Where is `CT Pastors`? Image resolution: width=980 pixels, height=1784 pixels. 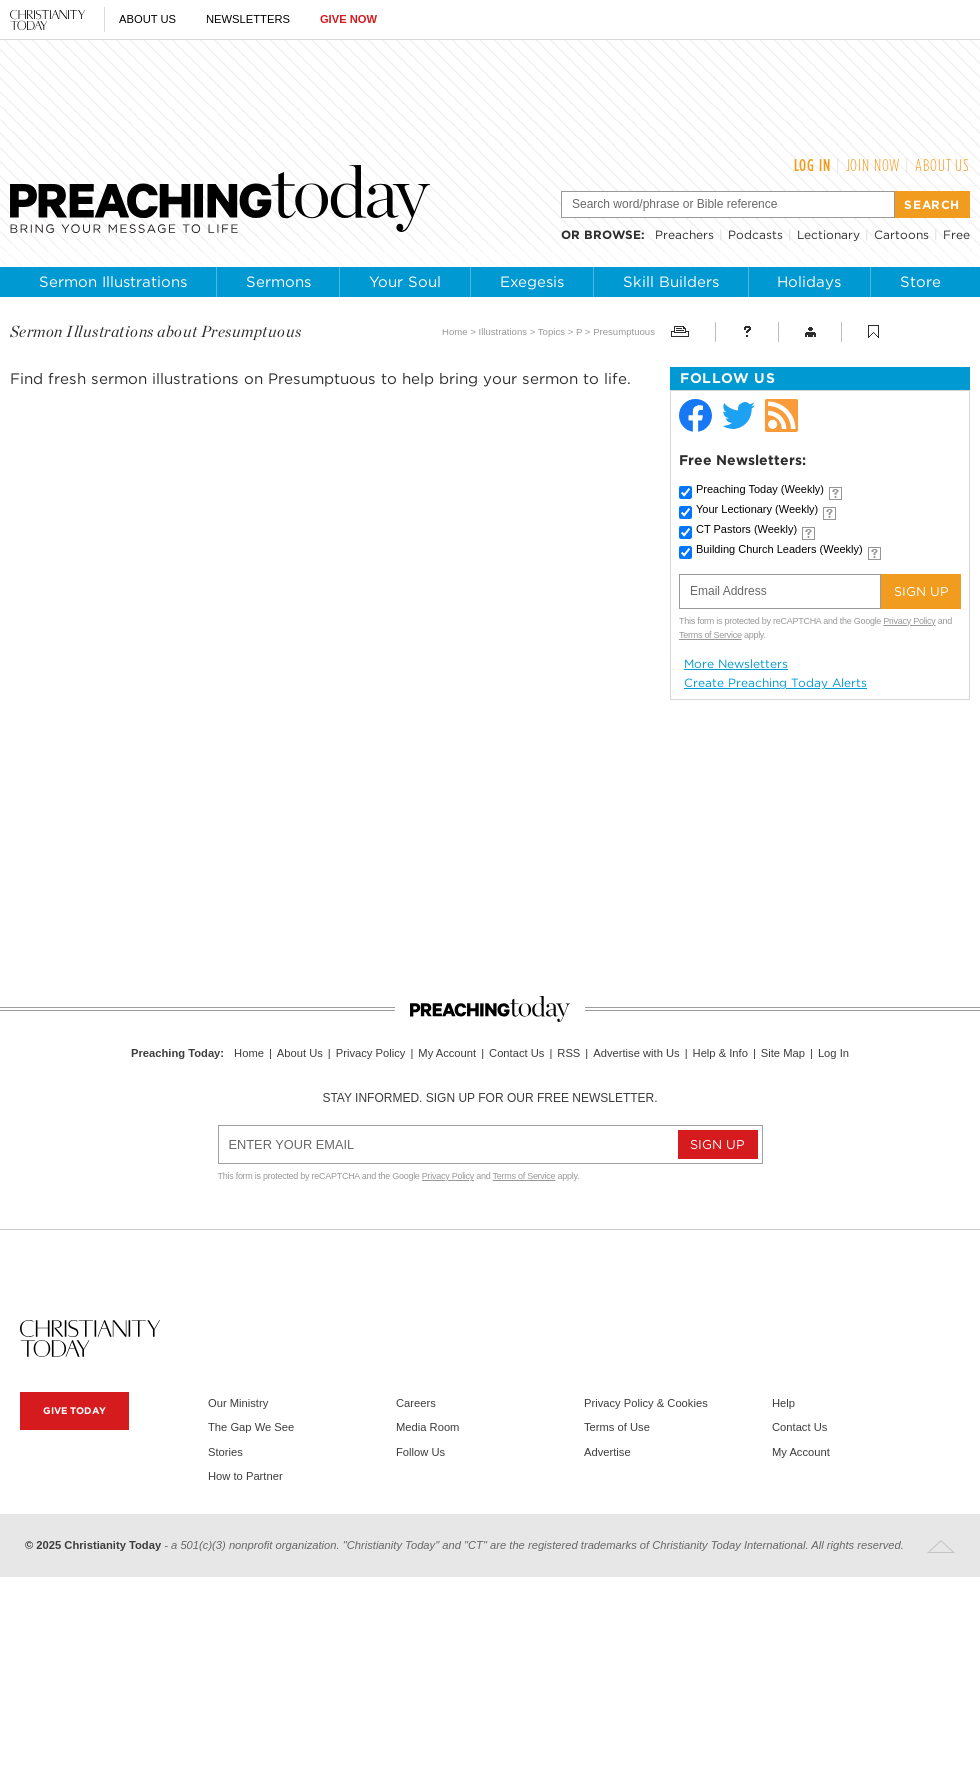
CT Pastors is located at coordinates (746, 529).